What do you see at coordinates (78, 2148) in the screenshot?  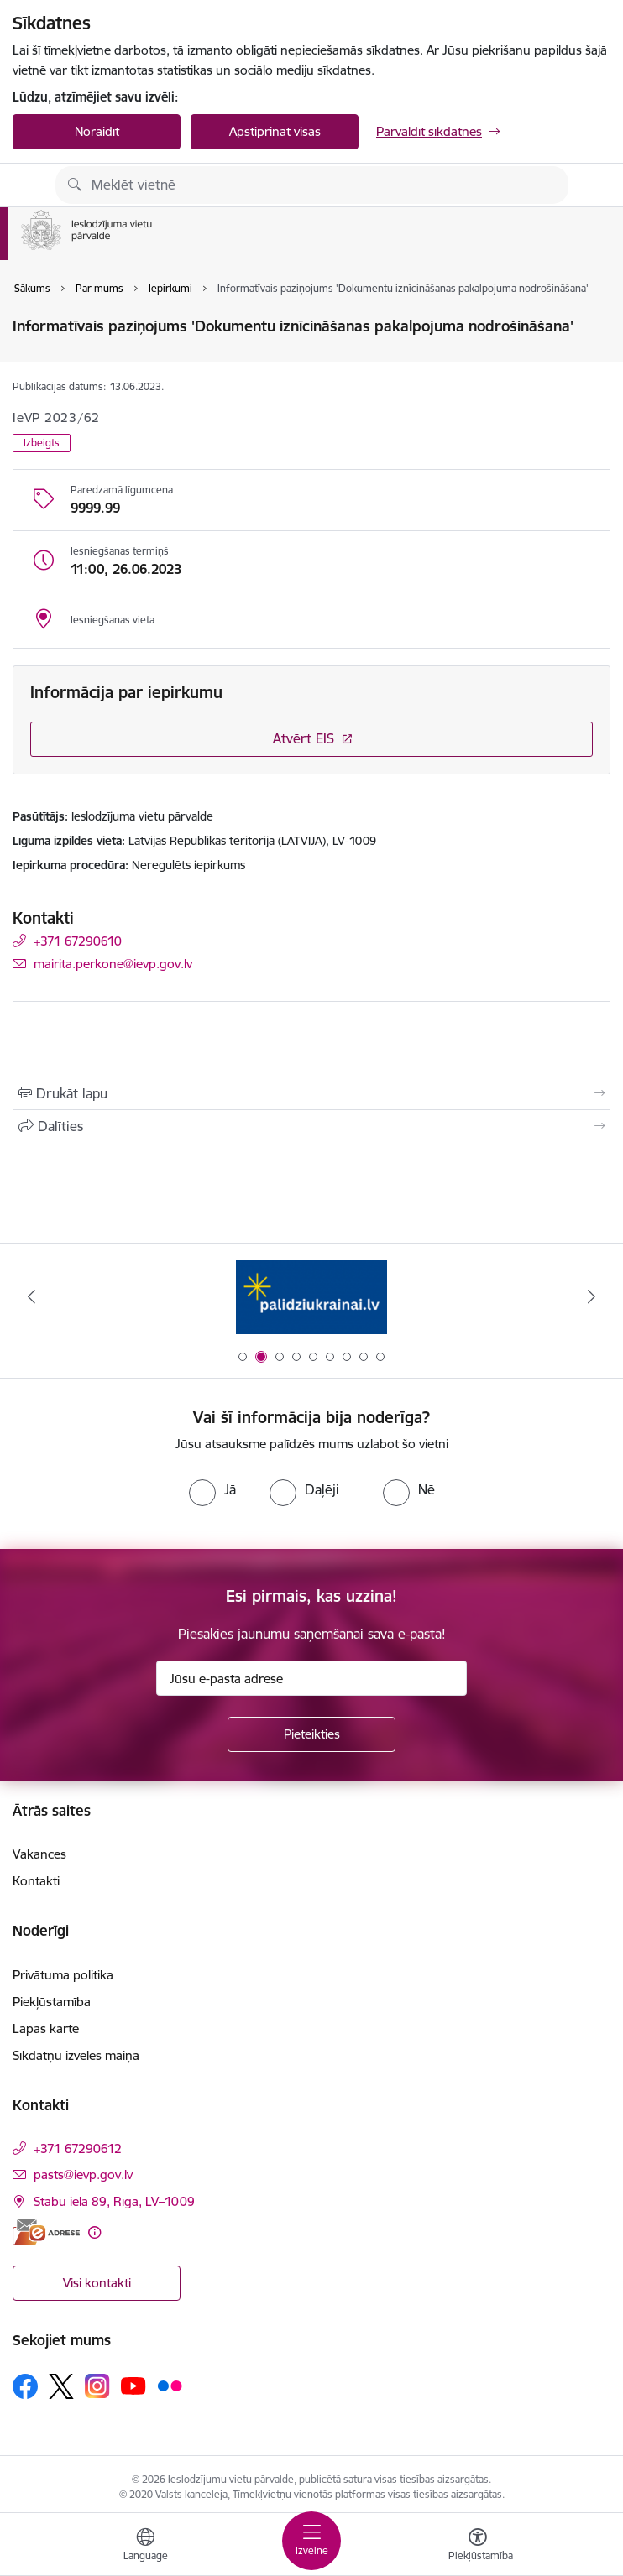 I see `+371 67290612 [Tālruņa numurs: +371 67290612]` at bounding box center [78, 2148].